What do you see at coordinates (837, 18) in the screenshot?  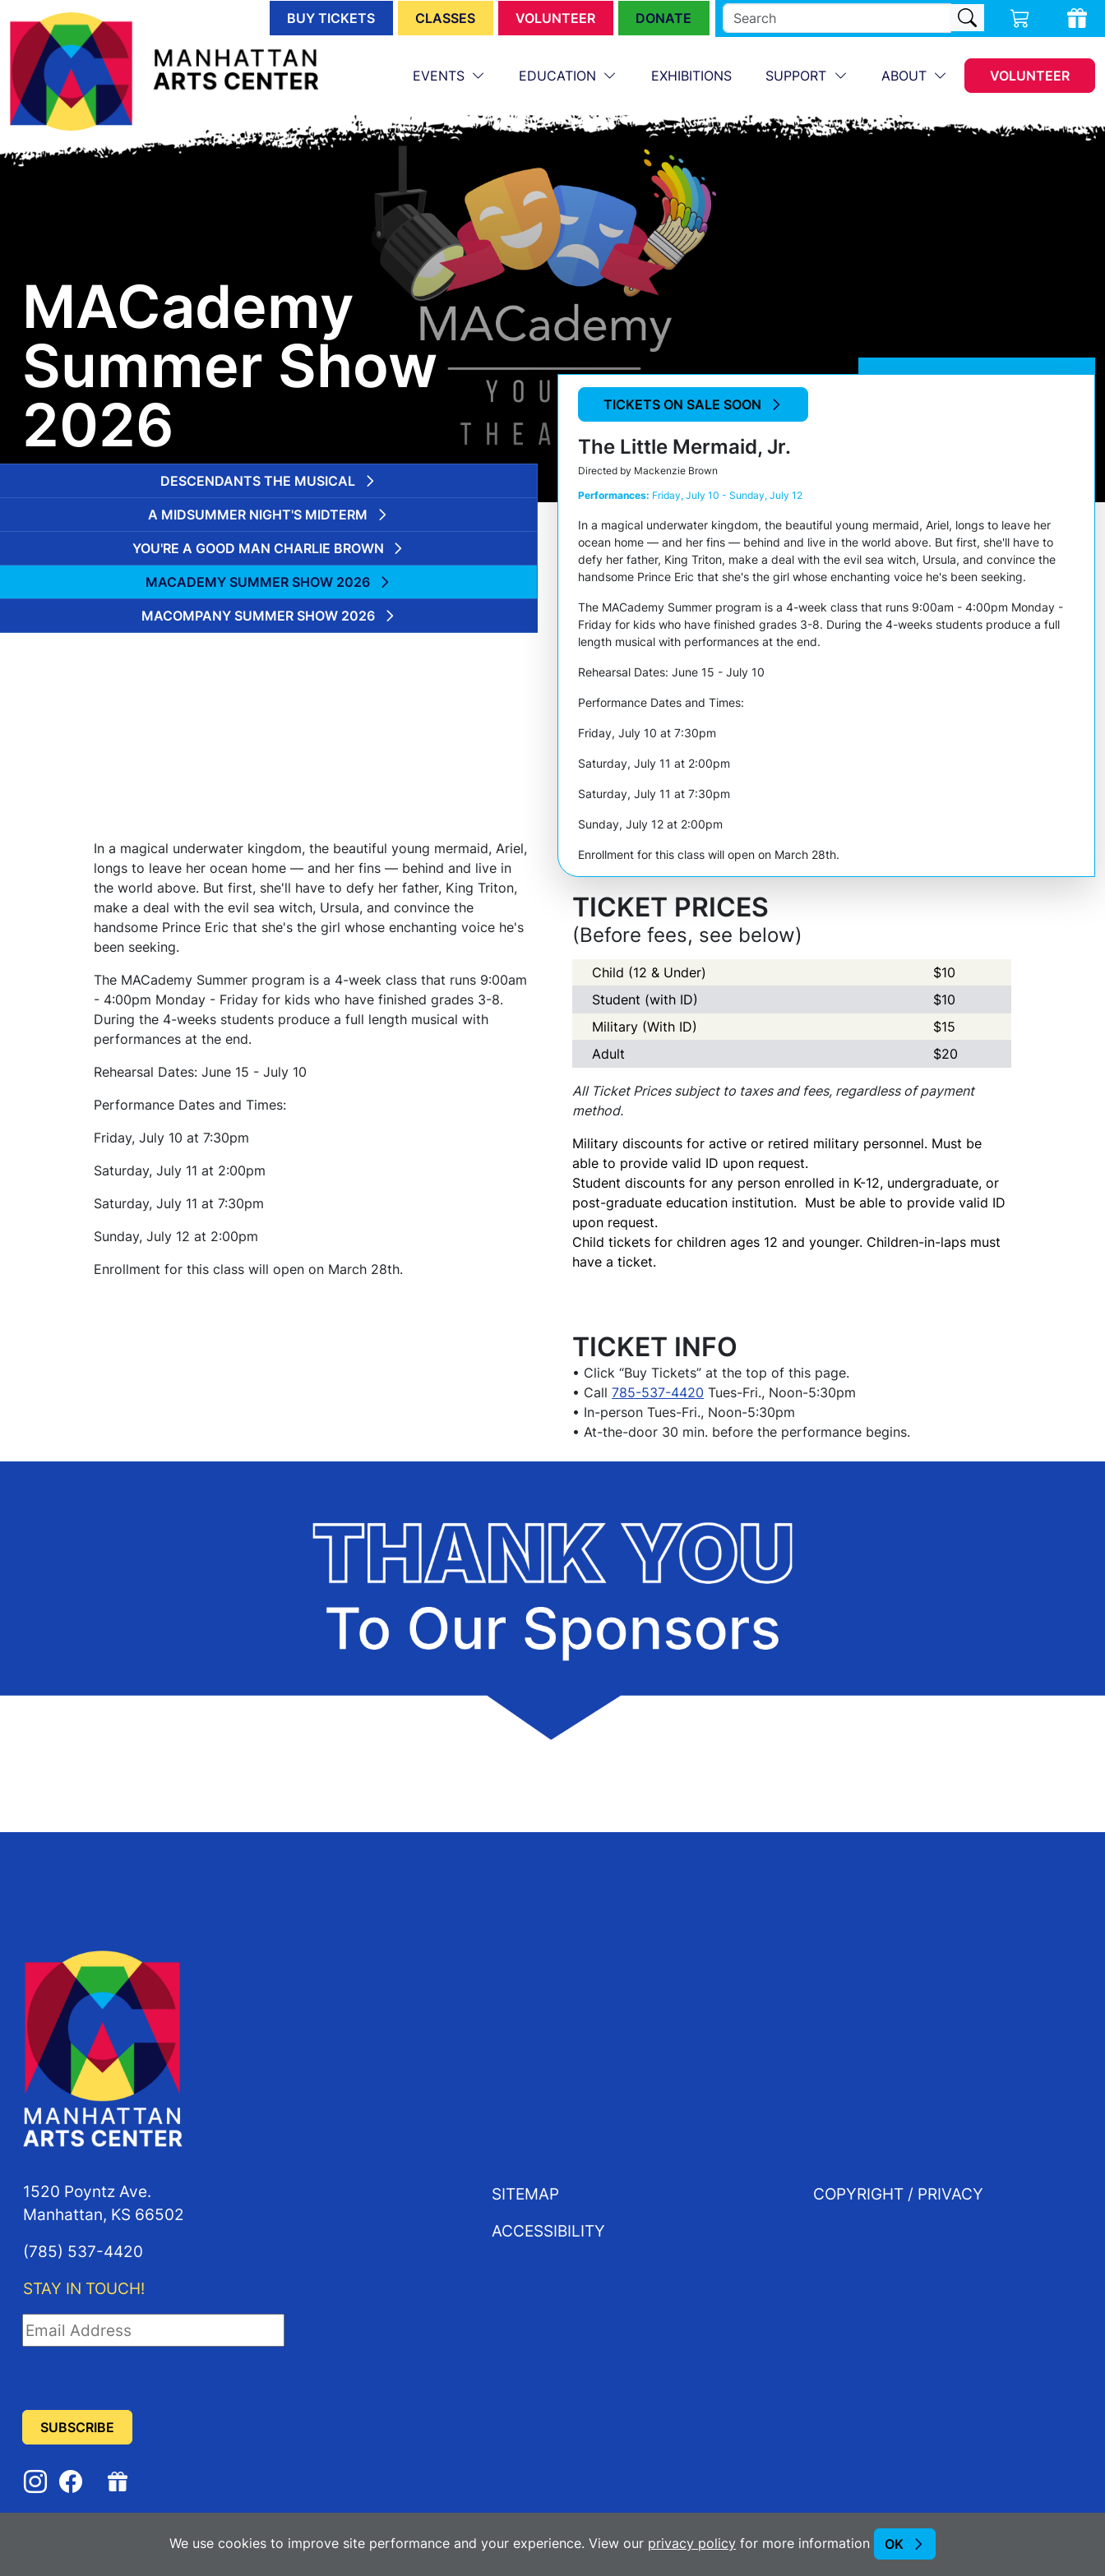 I see `[search]` at bounding box center [837, 18].